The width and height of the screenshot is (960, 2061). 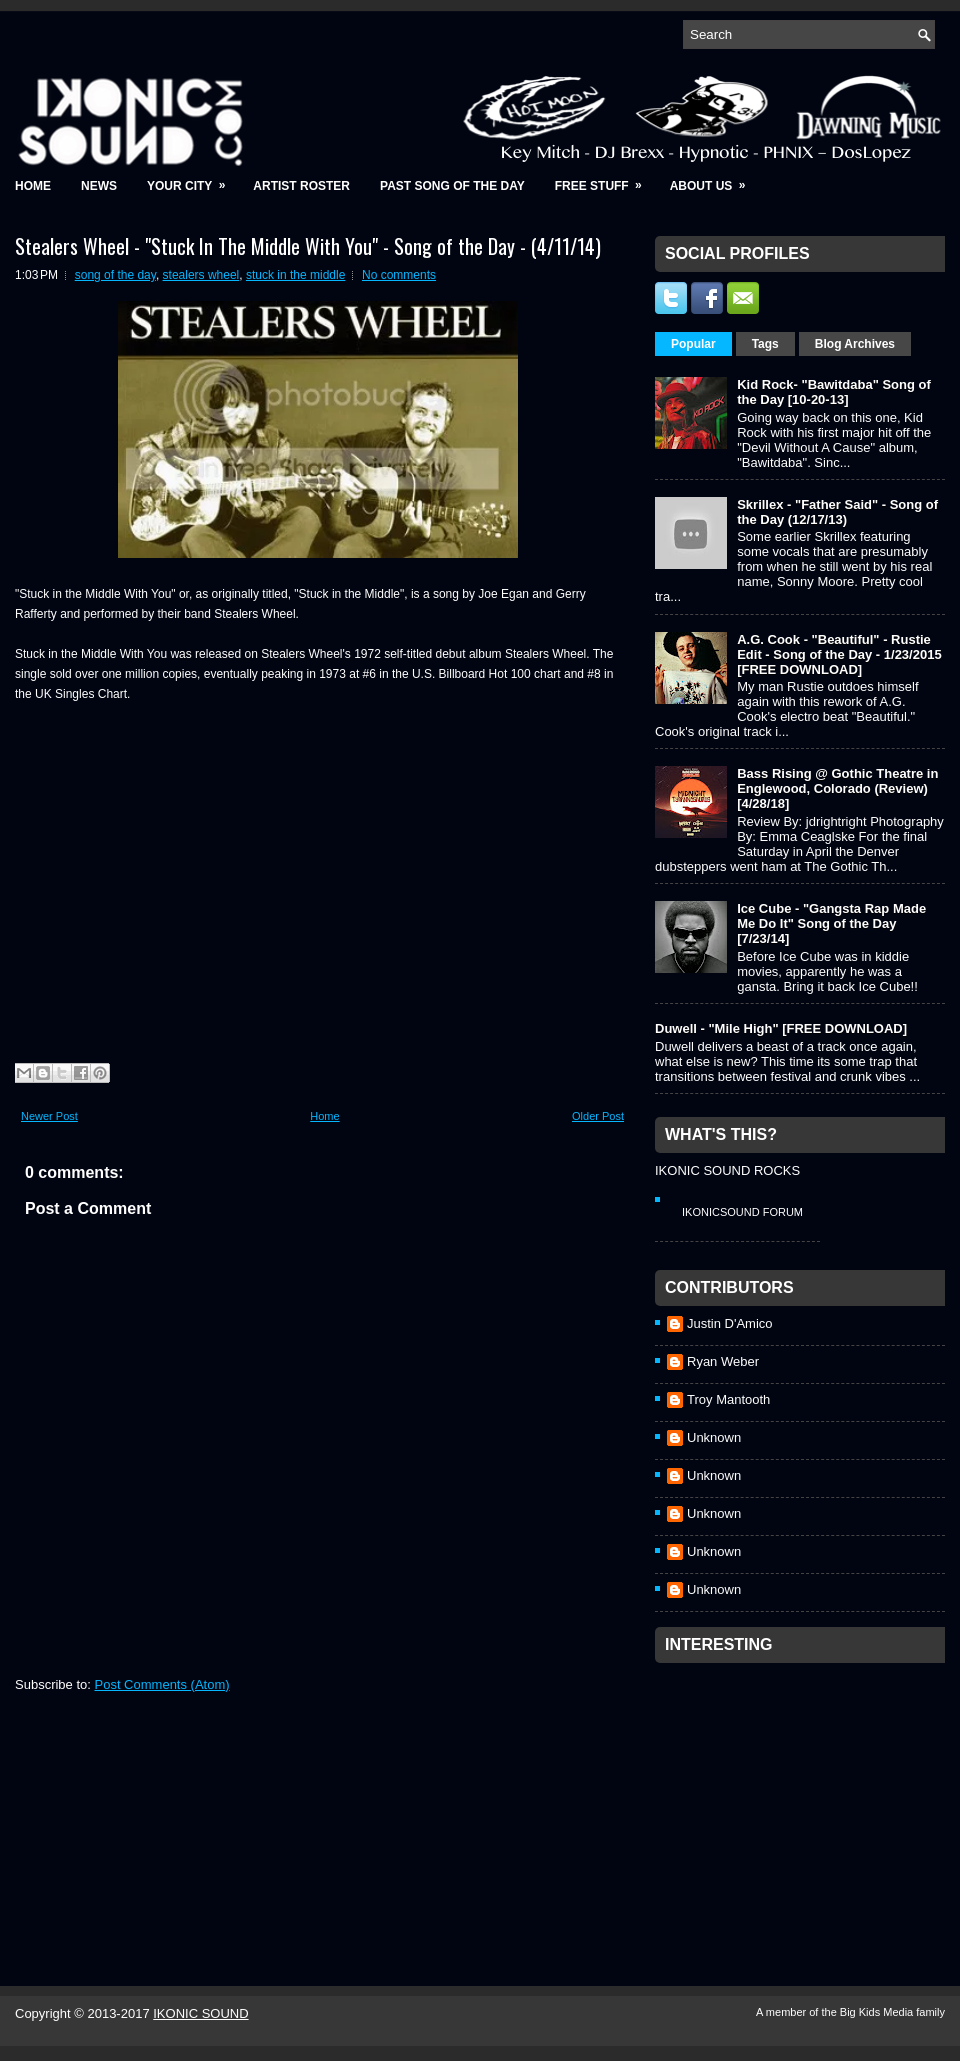 What do you see at coordinates (730, 1323) in the screenshot?
I see `Justin D'Amico` at bounding box center [730, 1323].